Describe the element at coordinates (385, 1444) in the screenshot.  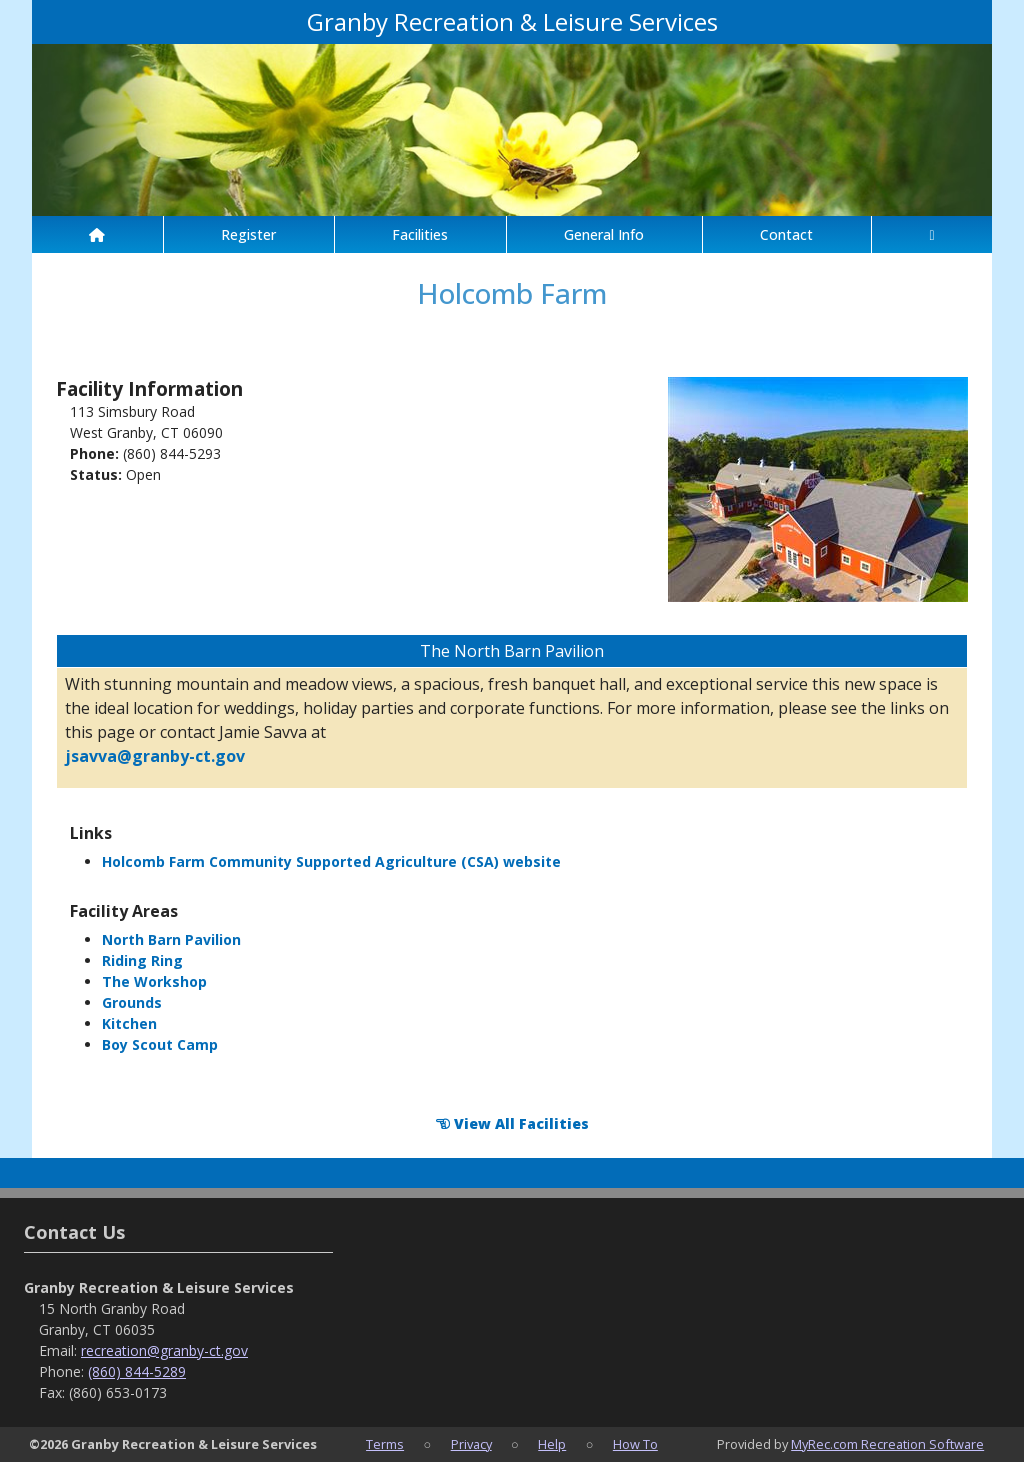
I see `Terms` at that location.